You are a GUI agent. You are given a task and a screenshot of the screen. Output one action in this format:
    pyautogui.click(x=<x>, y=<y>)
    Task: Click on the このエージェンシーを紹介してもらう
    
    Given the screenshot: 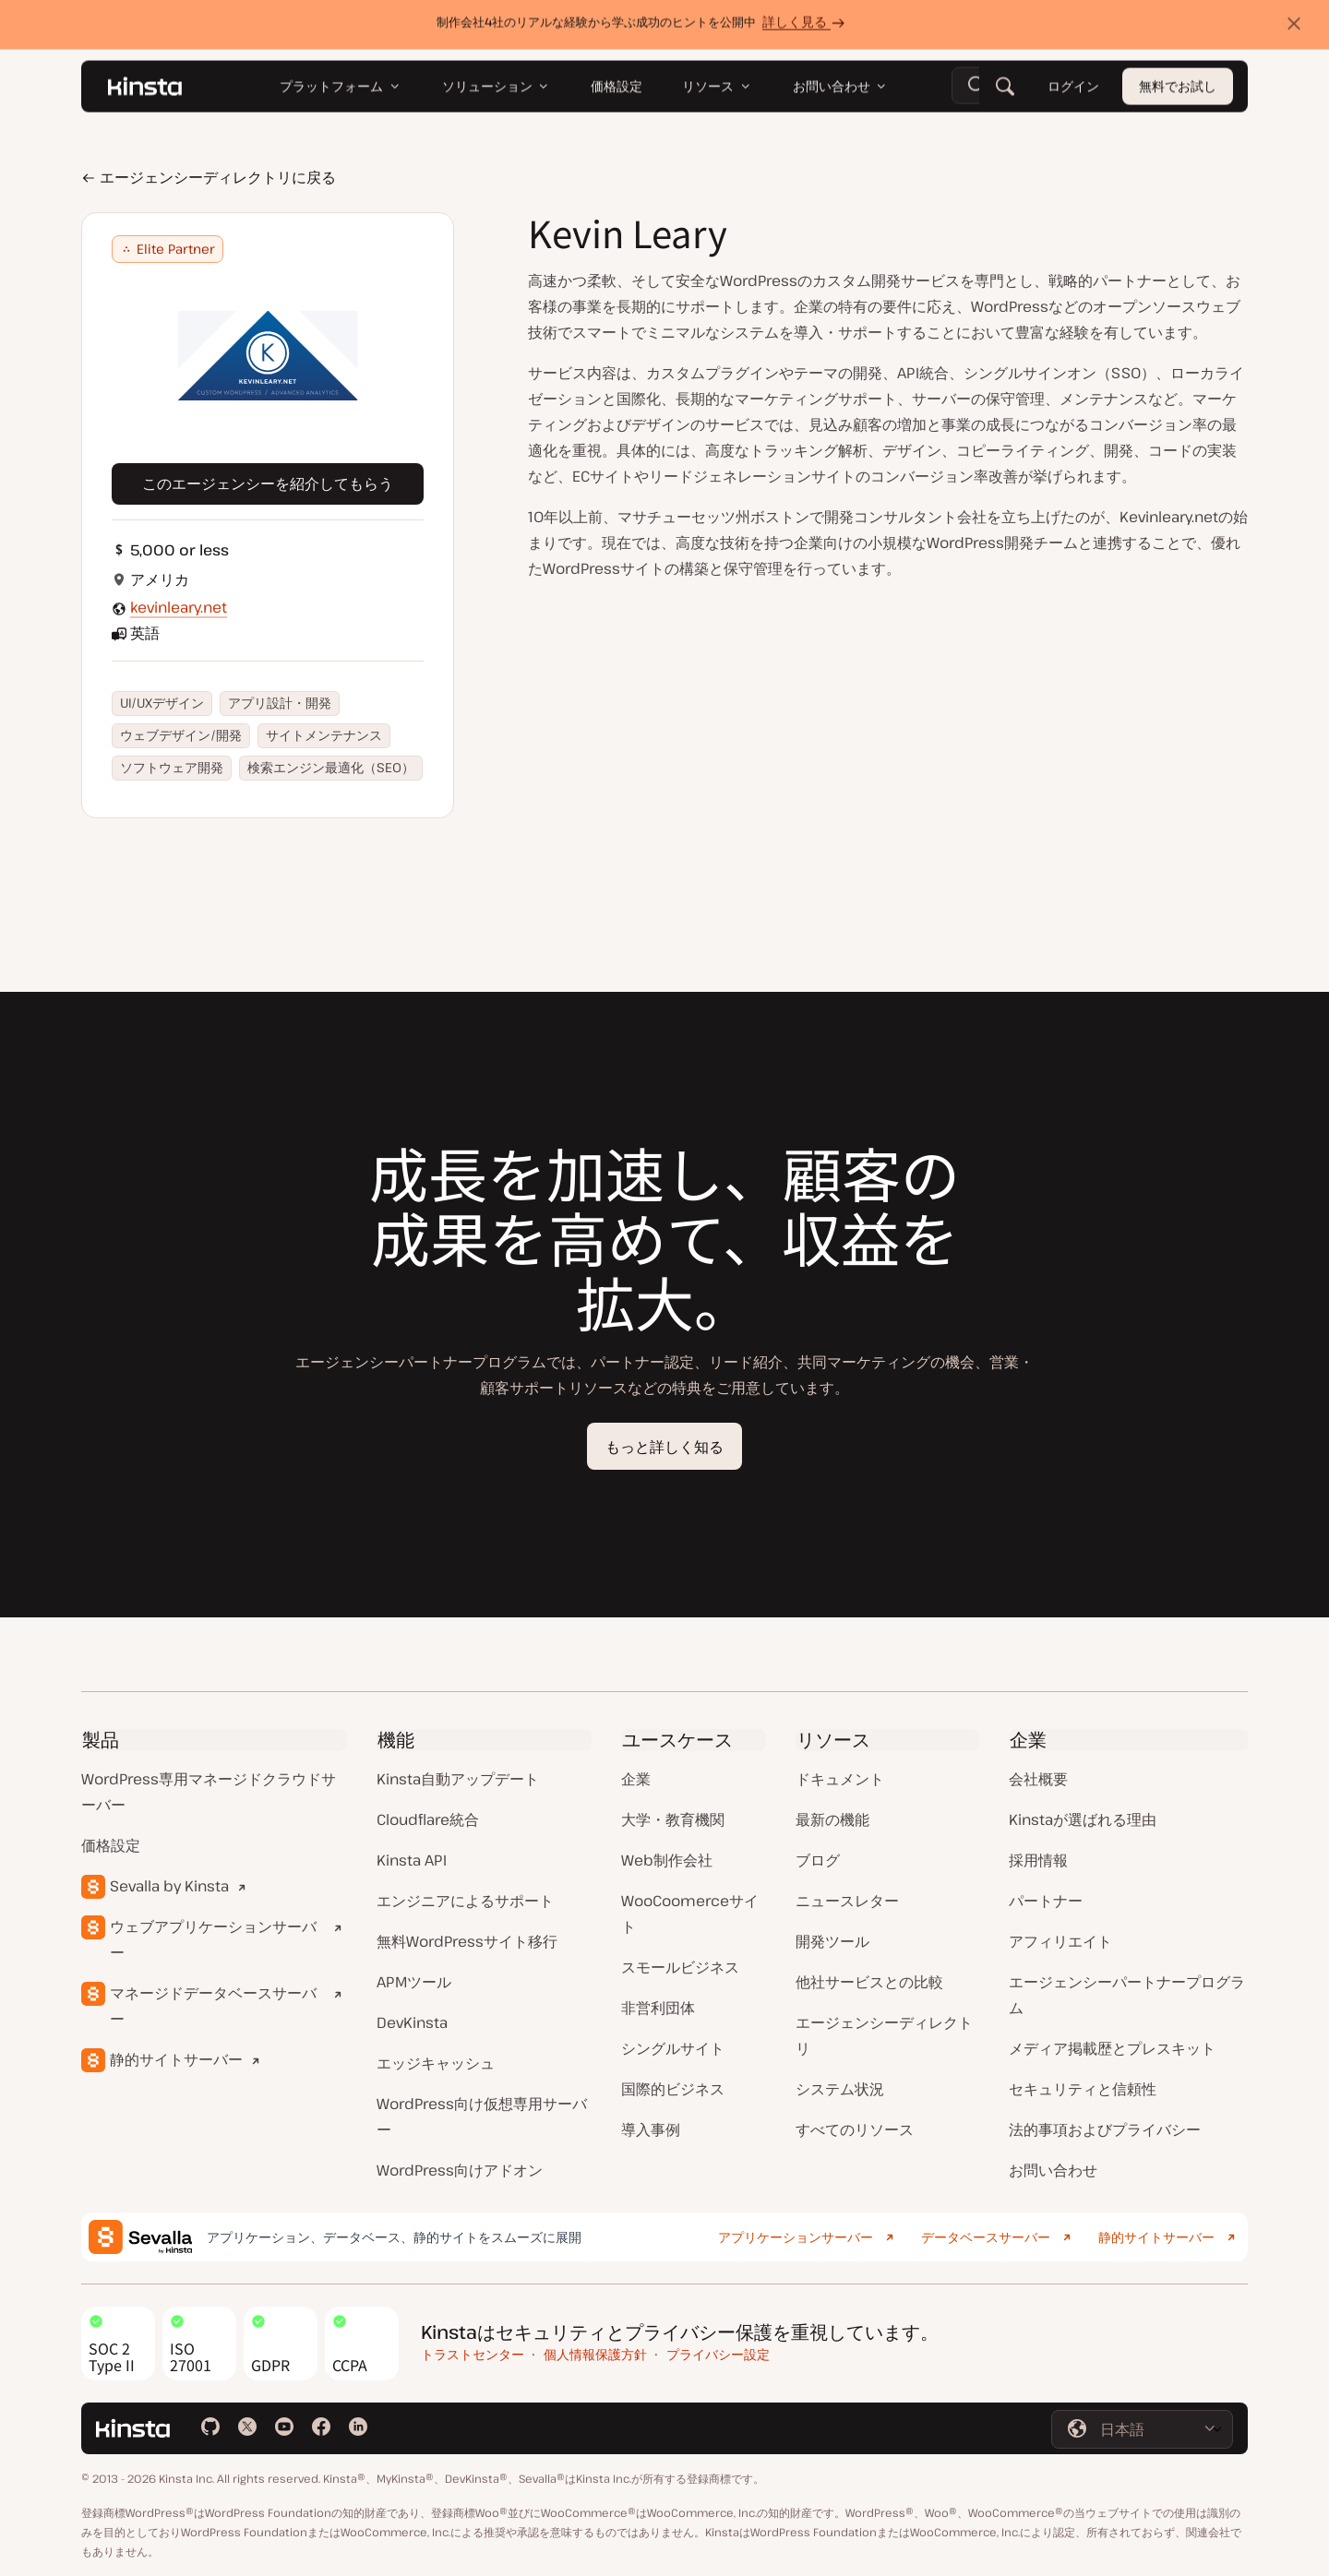 What is the action you would take?
    pyautogui.click(x=267, y=483)
    